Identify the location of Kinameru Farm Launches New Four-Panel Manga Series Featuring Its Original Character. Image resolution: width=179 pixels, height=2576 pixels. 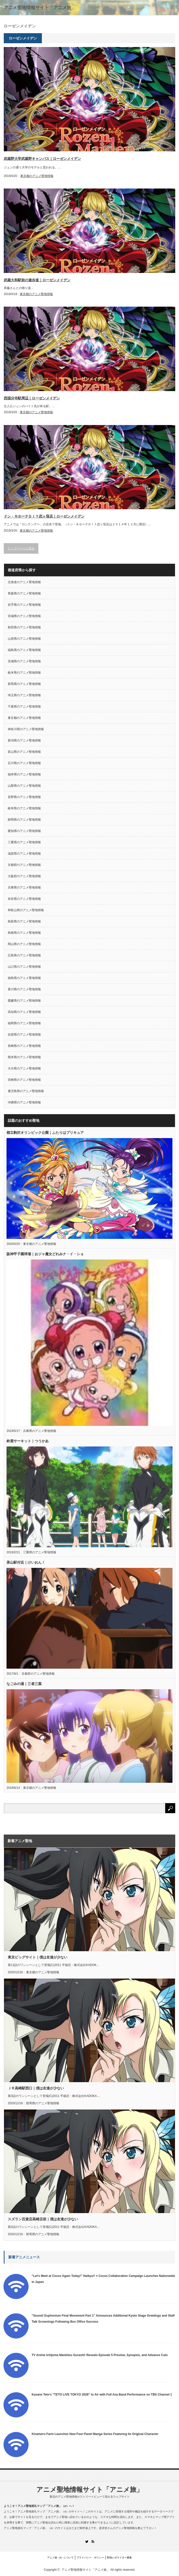
(95, 2434).